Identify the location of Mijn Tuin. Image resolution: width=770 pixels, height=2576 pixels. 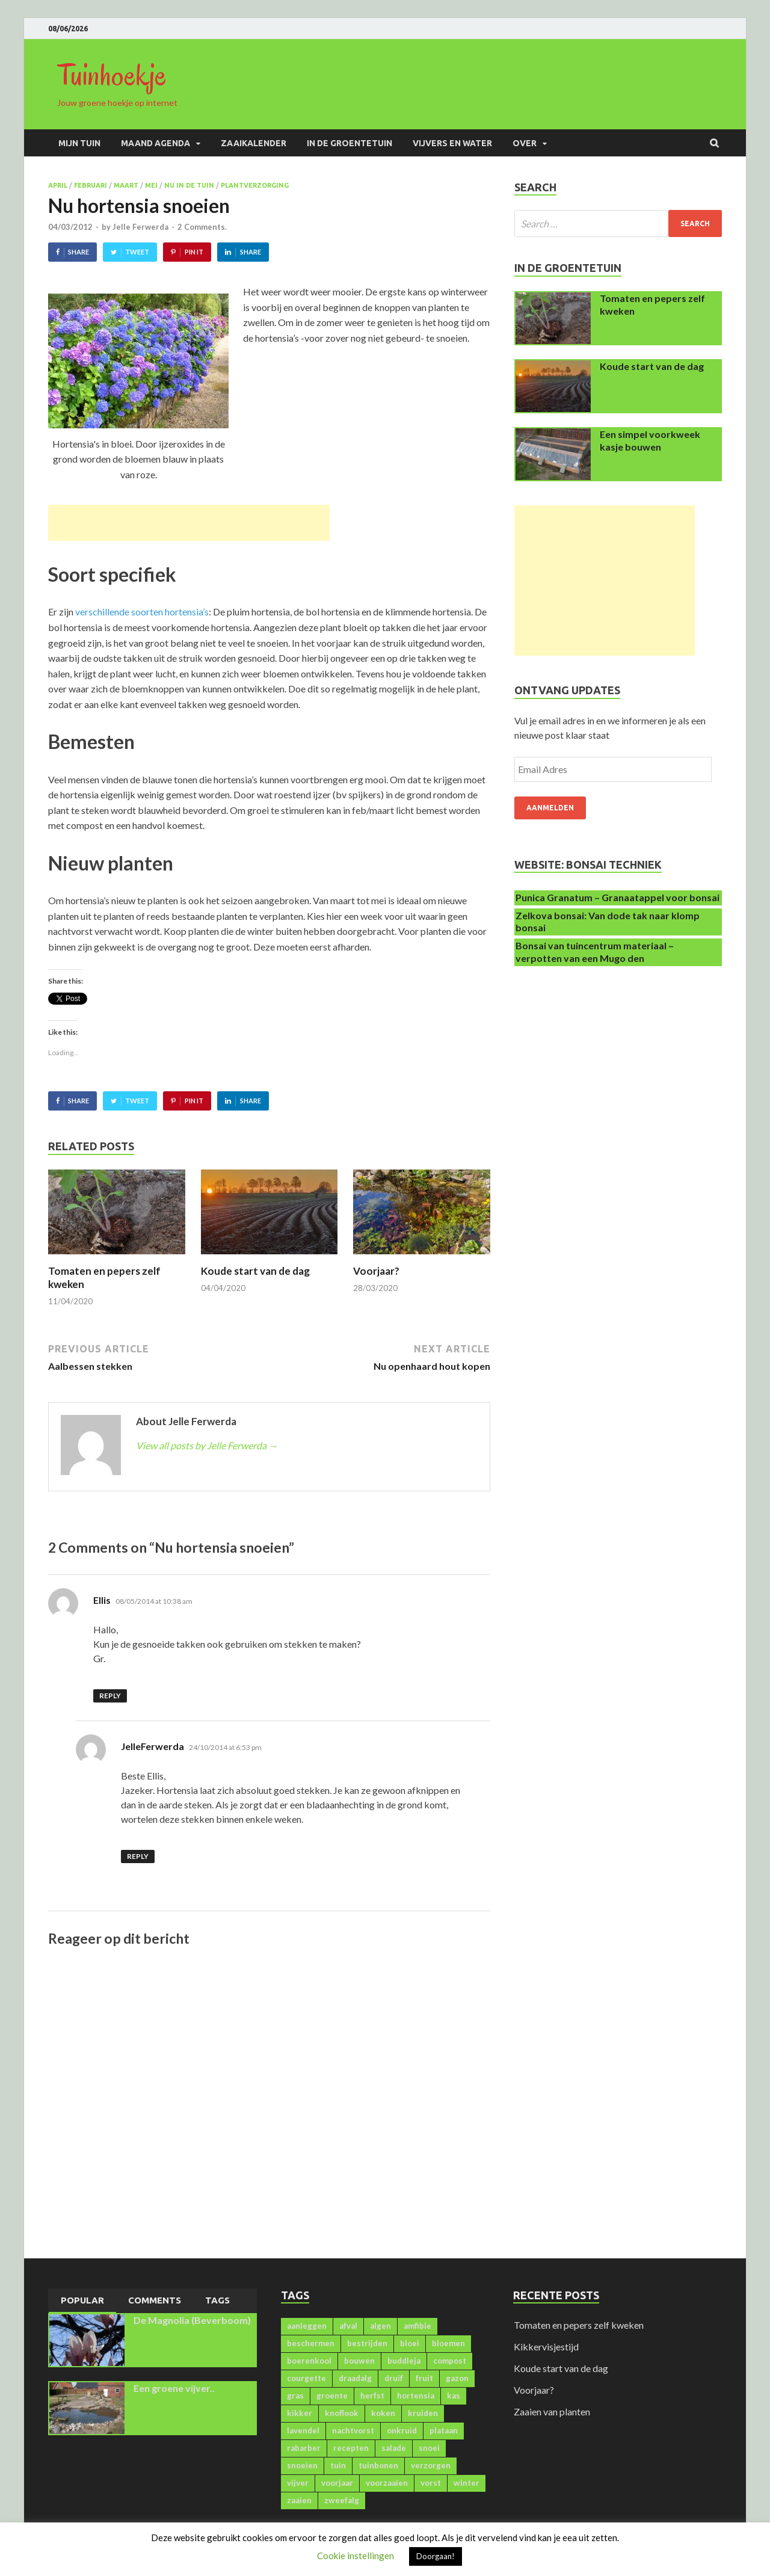
(79, 143).